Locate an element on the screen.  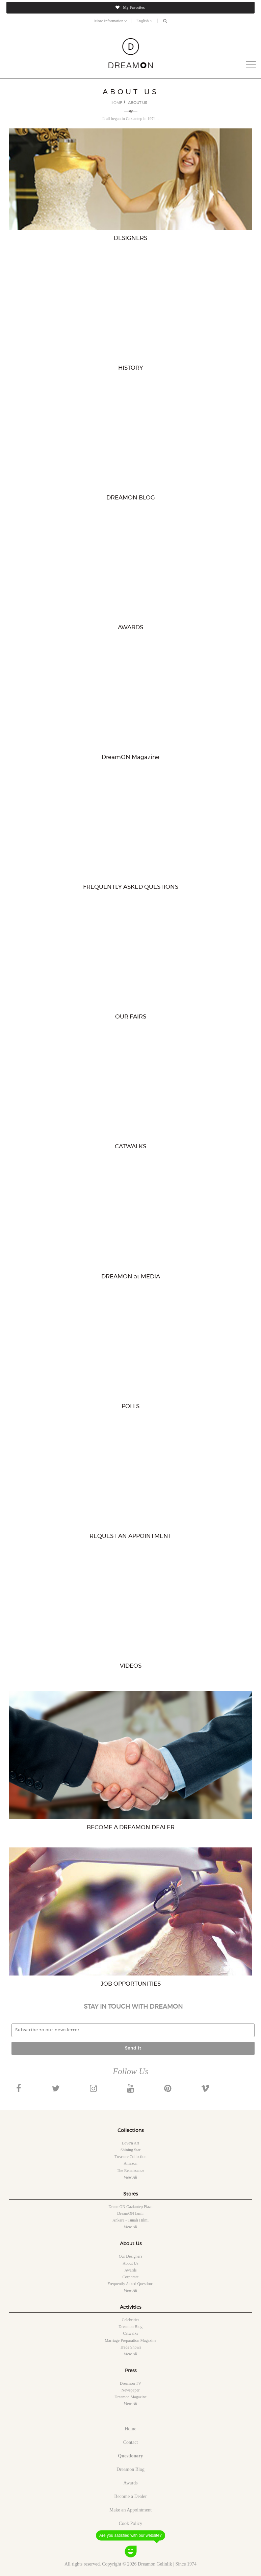
Dreamon TV is located at coordinates (130, 2383).